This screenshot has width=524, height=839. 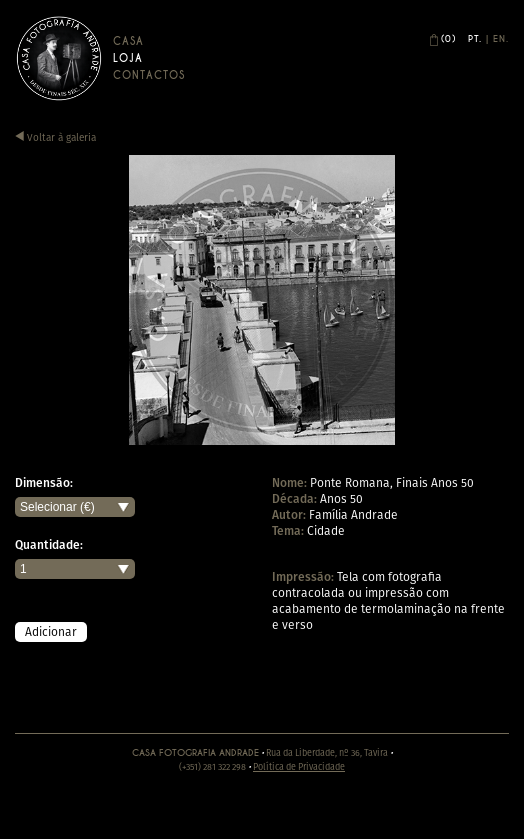 What do you see at coordinates (51, 631) in the screenshot?
I see `Adicionar` at bounding box center [51, 631].